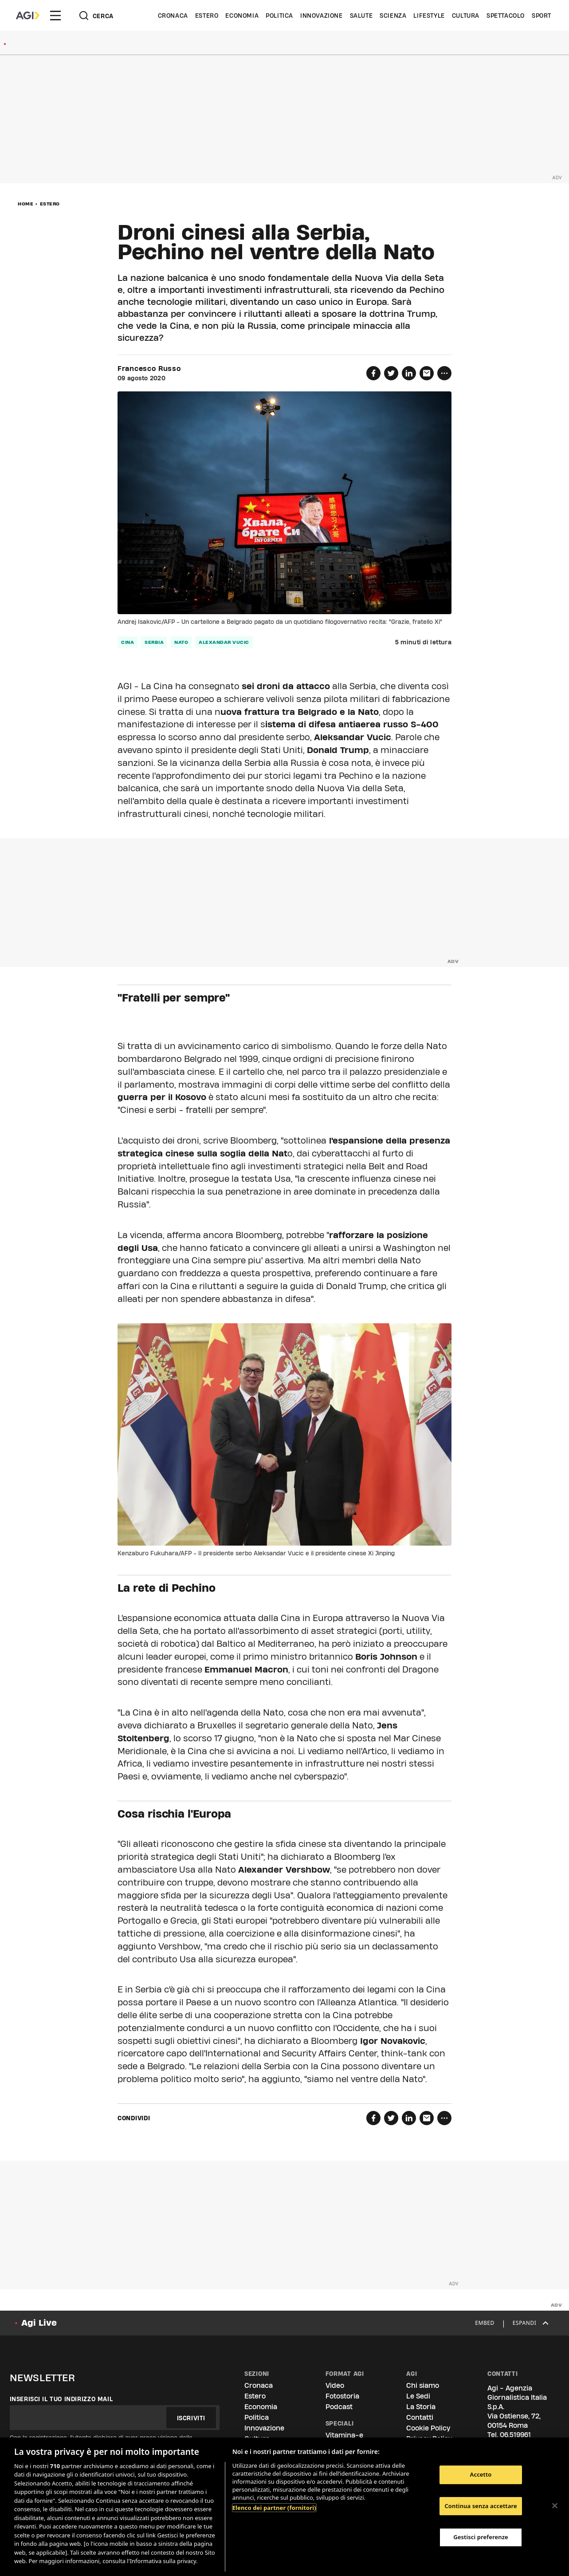 The height and width of the screenshot is (2576, 569). What do you see at coordinates (127, 642) in the screenshot?
I see `cina` at bounding box center [127, 642].